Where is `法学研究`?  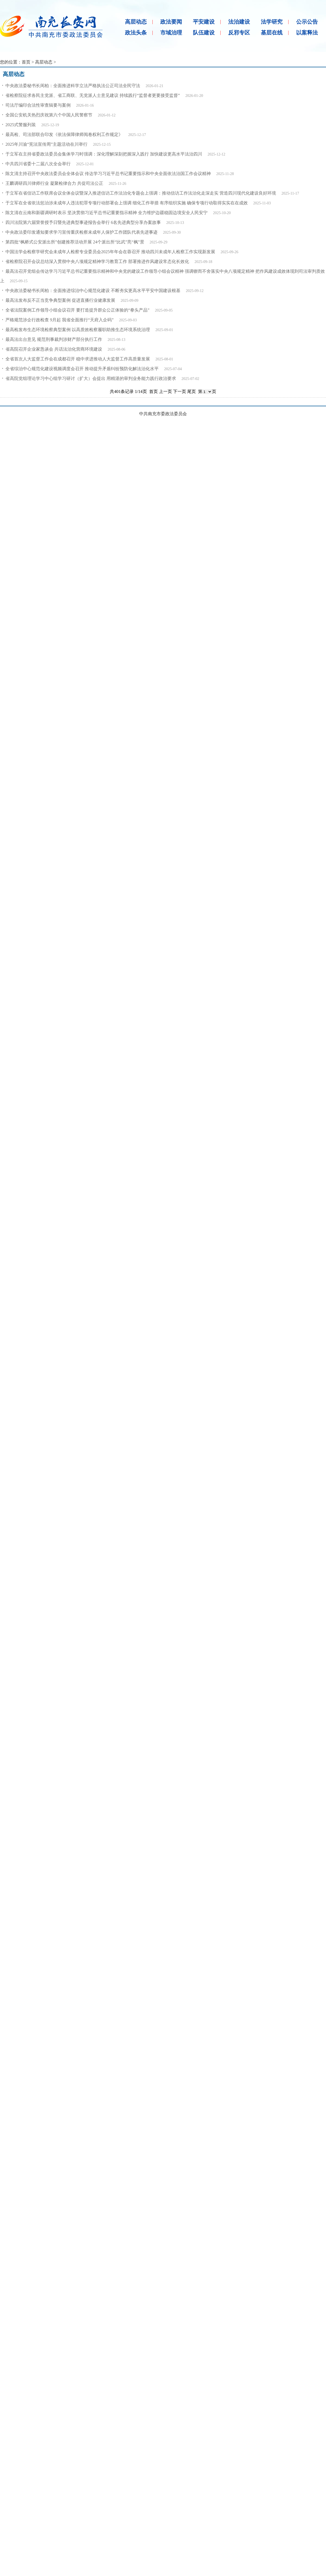
法学研究 is located at coordinates (272, 22).